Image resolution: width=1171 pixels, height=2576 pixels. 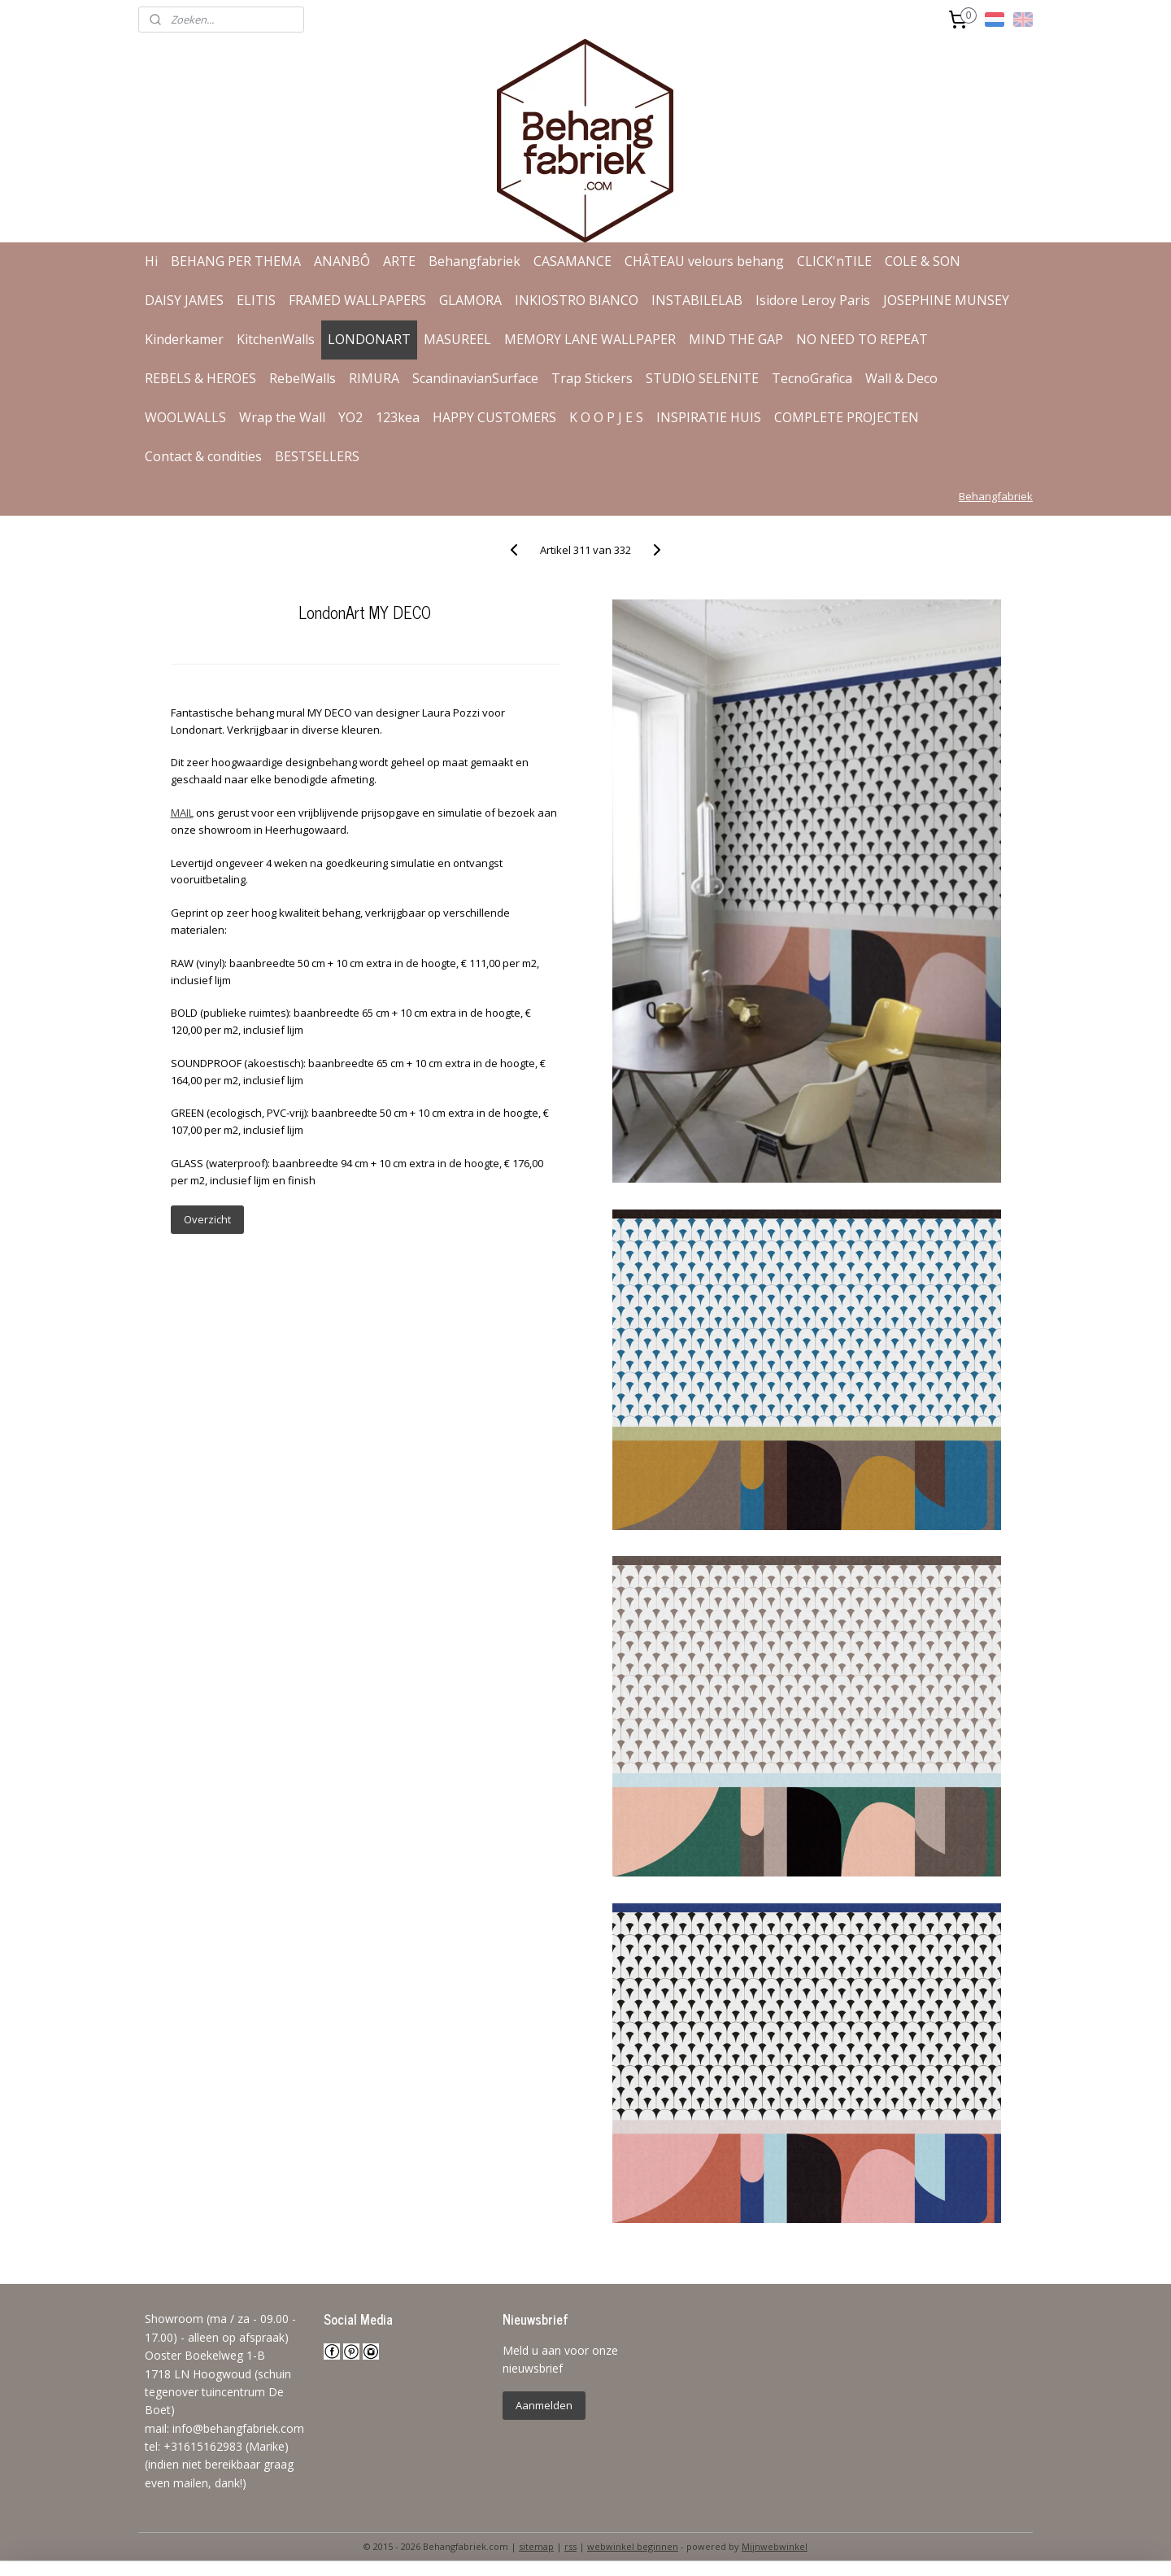 I want to click on INKIOSTRO BIANCO, so click(x=576, y=300).